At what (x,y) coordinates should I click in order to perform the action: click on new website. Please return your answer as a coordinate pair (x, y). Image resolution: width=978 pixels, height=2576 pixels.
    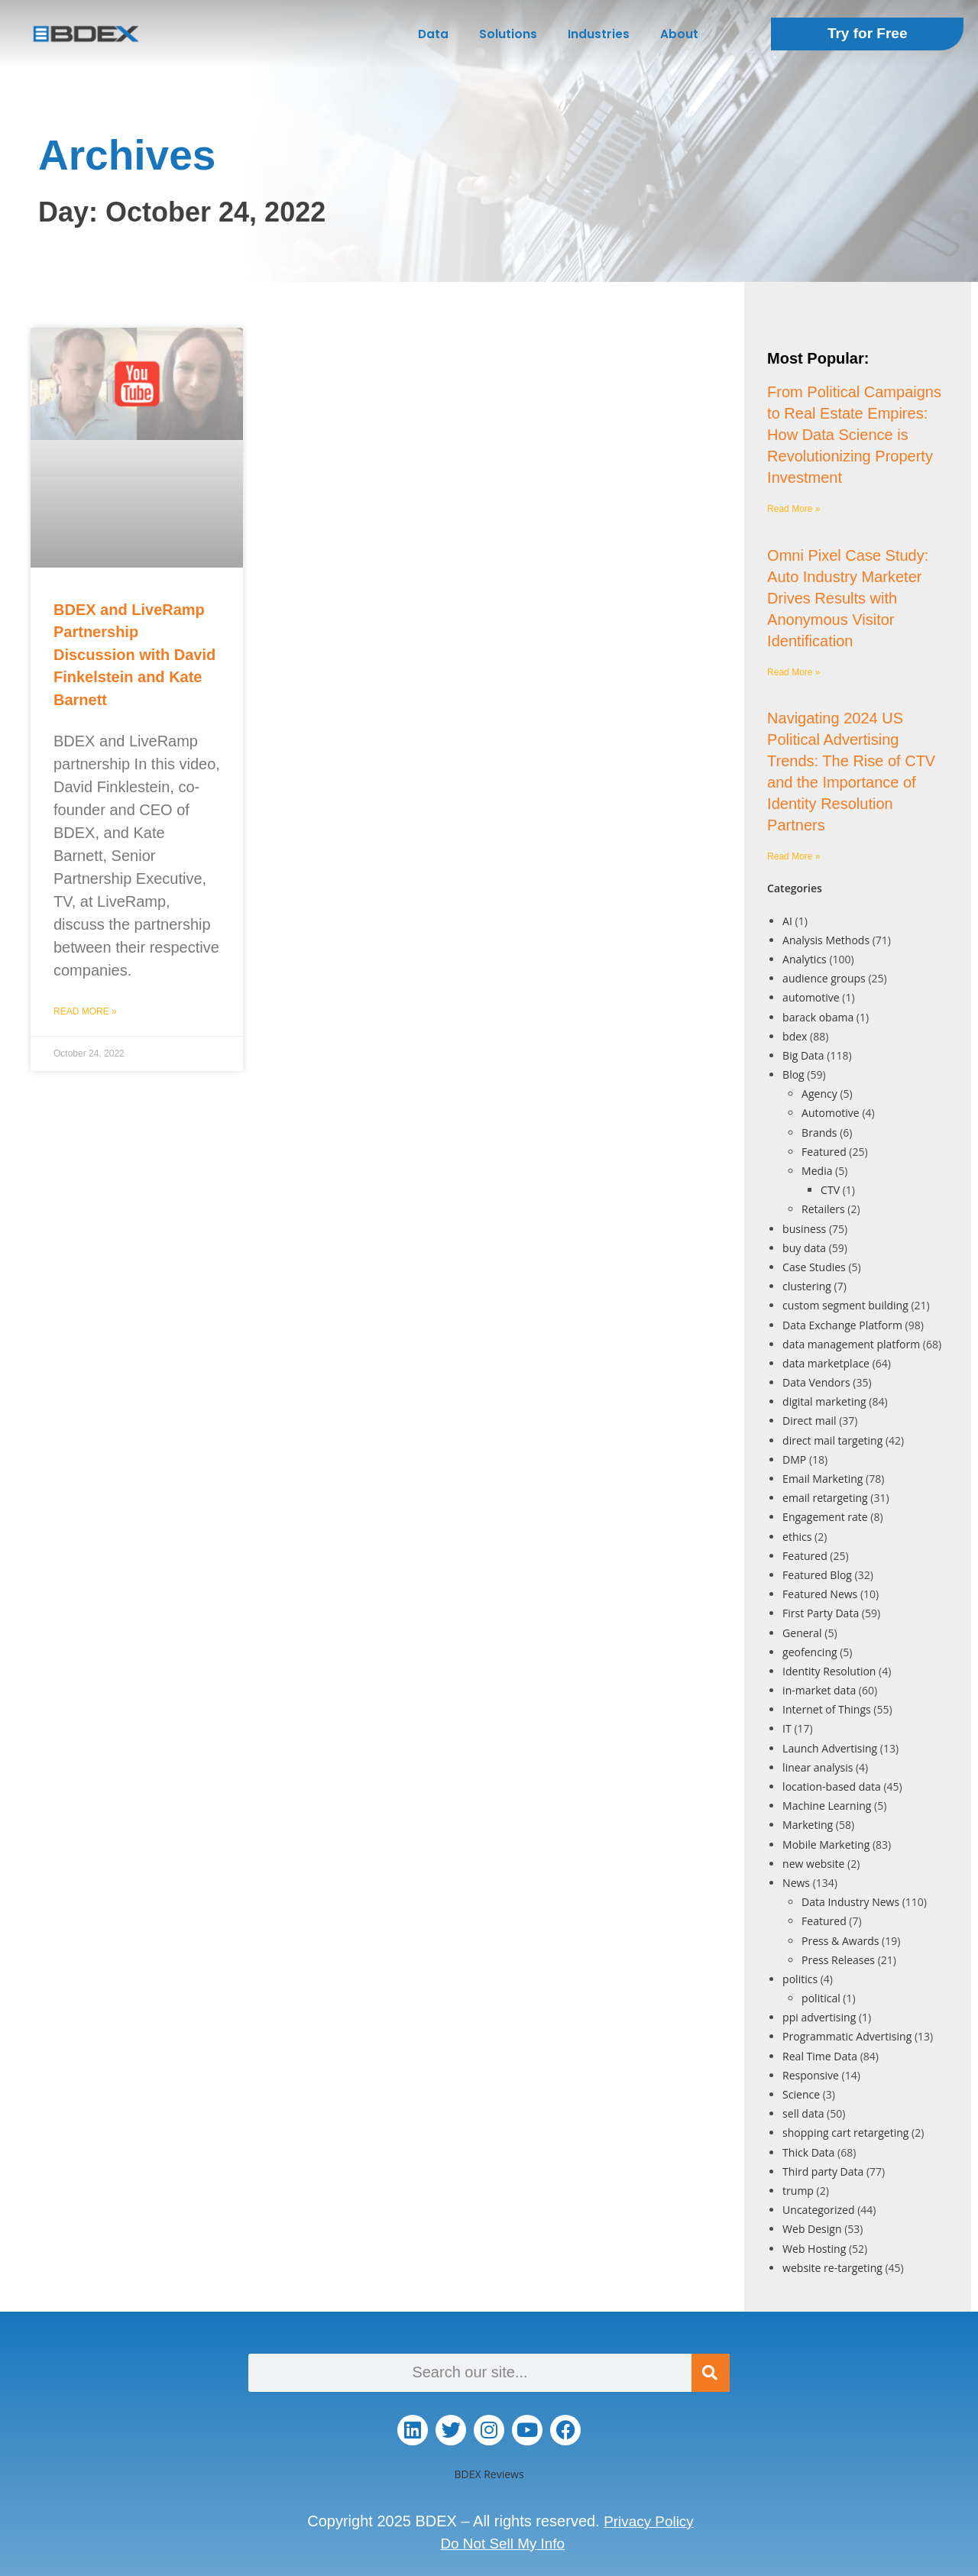
    Looking at the image, I should click on (813, 1863).